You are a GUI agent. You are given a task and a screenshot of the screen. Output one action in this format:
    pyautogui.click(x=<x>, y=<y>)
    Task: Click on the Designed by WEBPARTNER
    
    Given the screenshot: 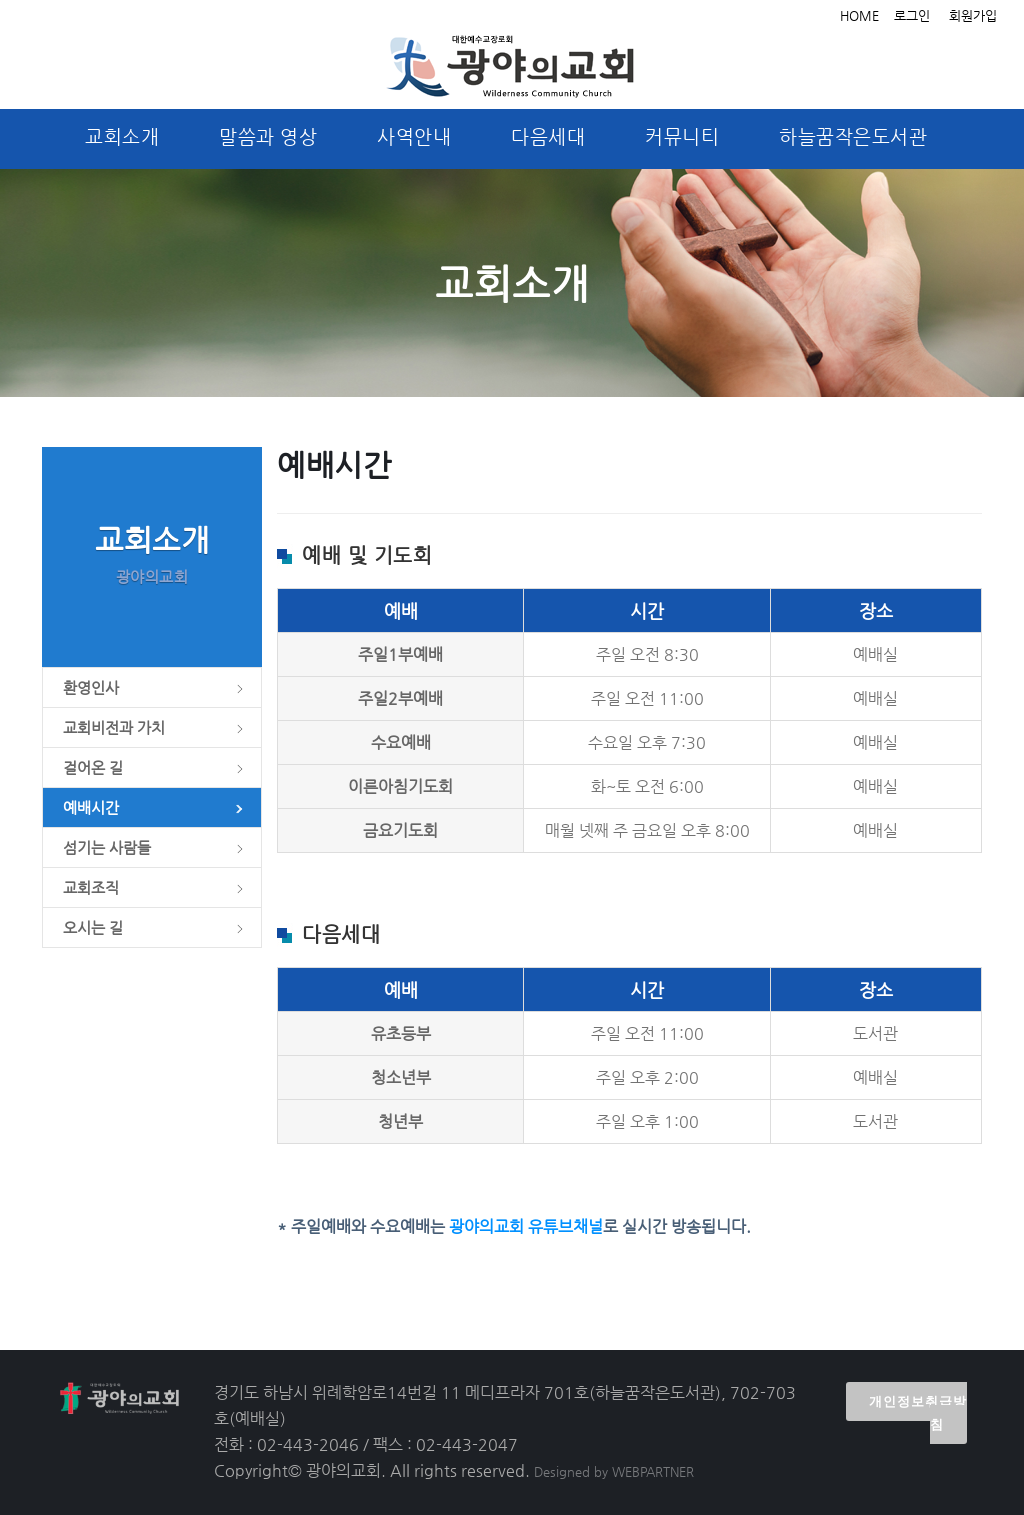 What is the action you would take?
    pyautogui.click(x=614, y=1471)
    